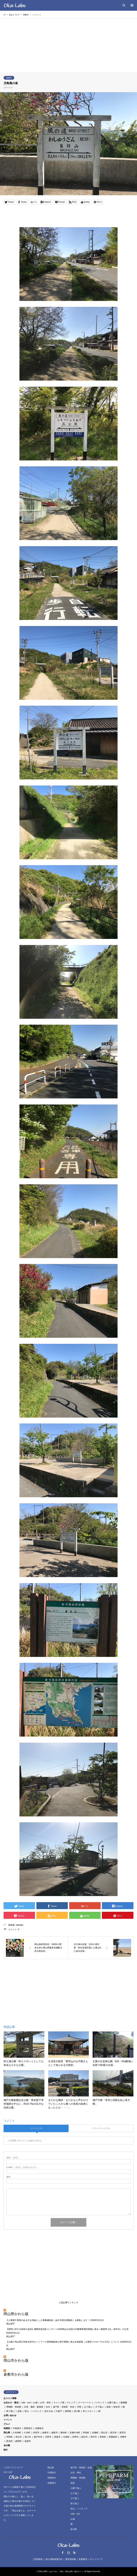 The height and width of the screenshot is (2576, 137). Describe the element at coordinates (27, 2441) in the screenshot. I see `高梁市` at that location.